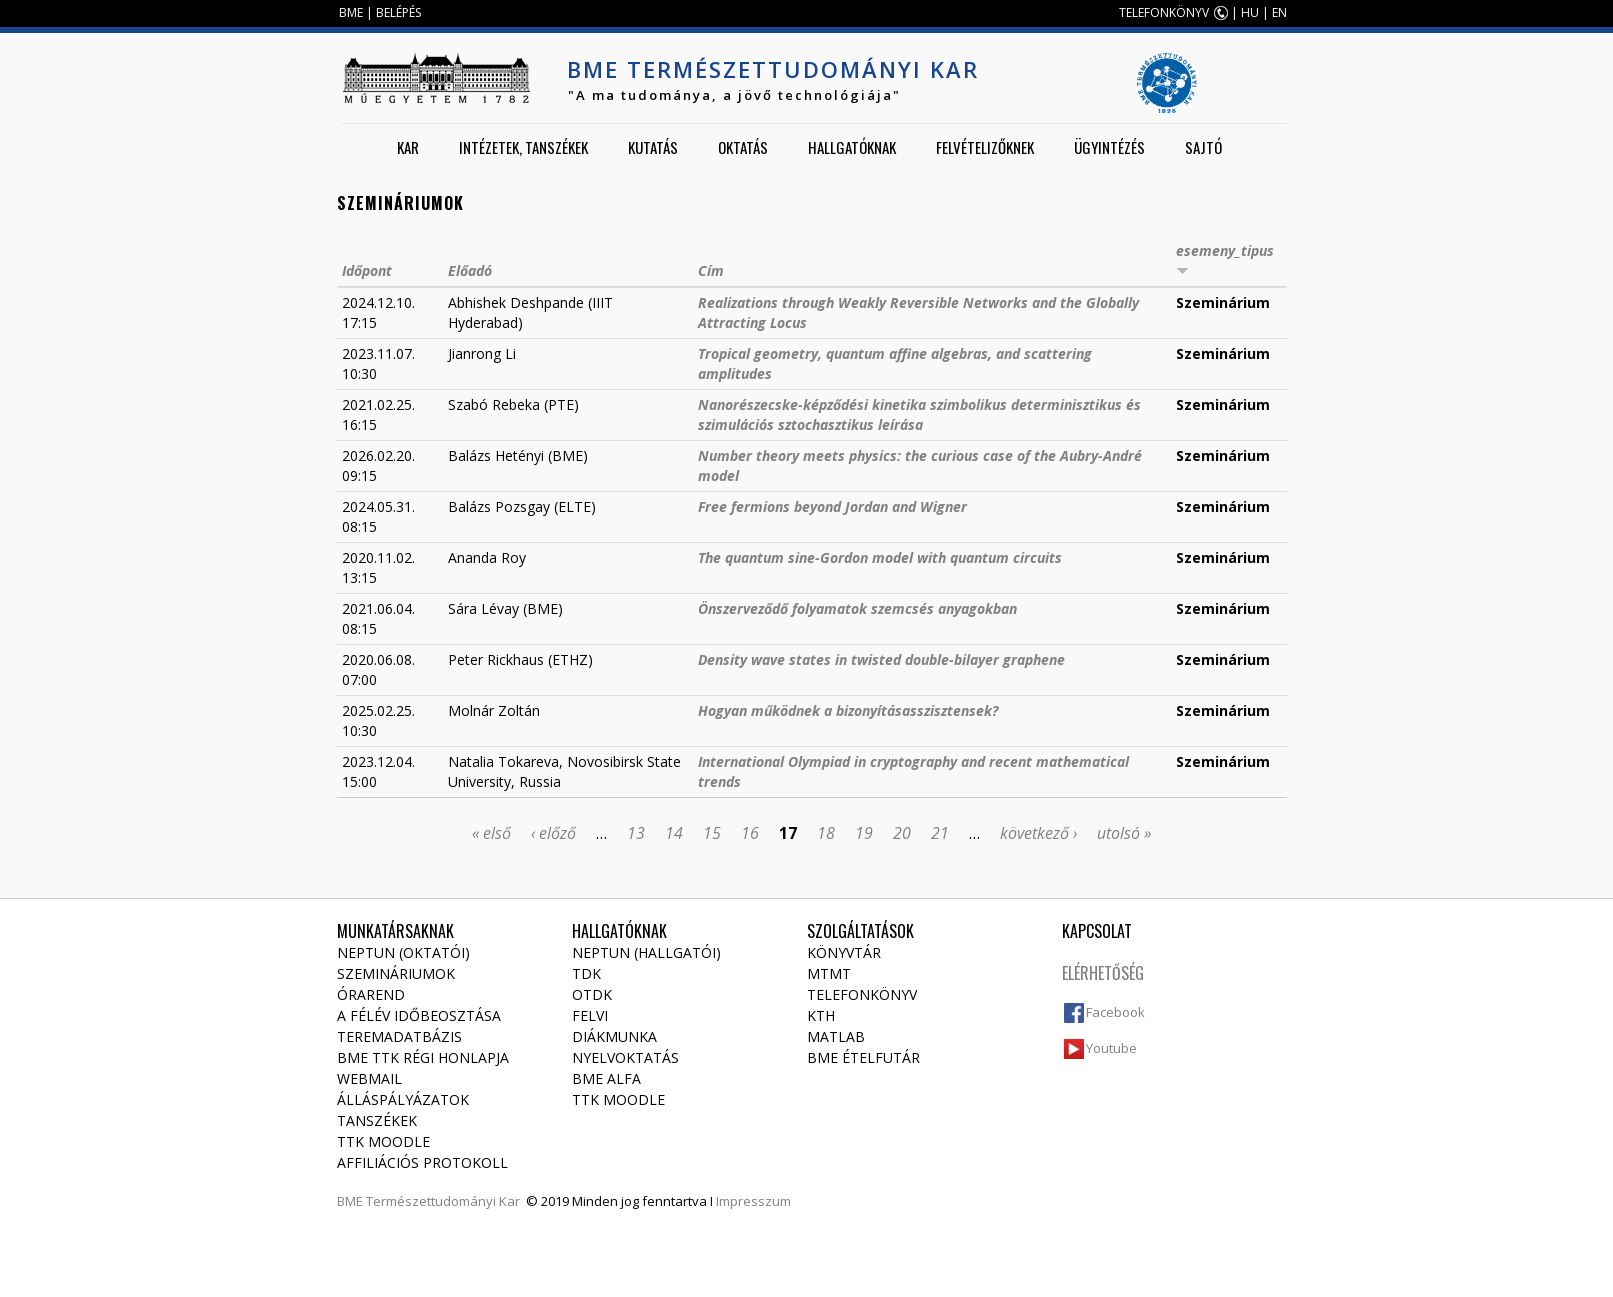 The height and width of the screenshot is (1297, 1613). Describe the element at coordinates (864, 833) in the screenshot. I see `19` at that location.